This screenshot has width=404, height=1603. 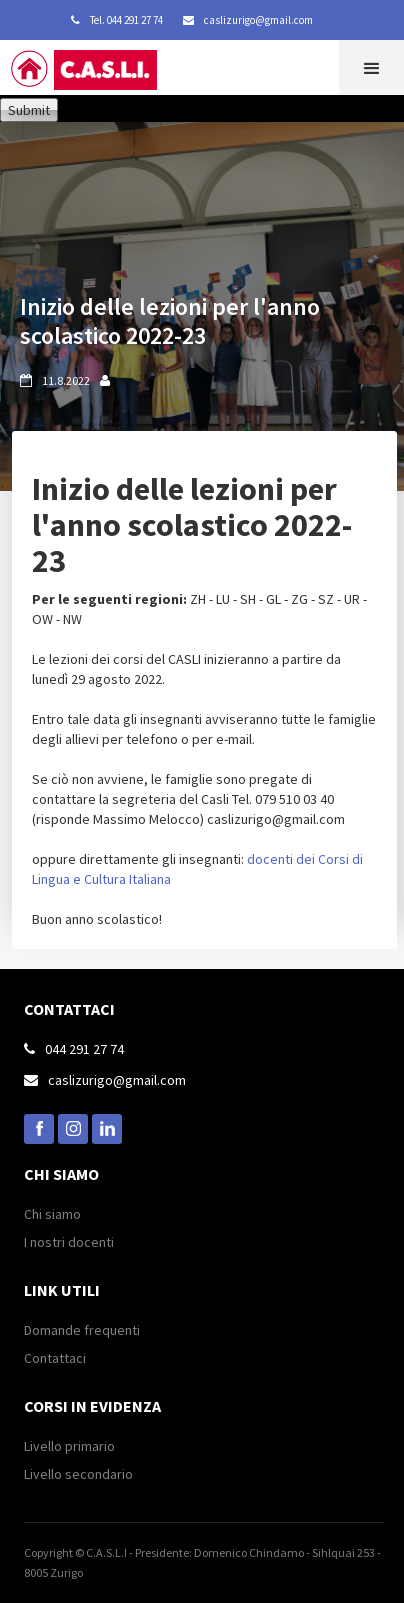 I want to click on Contattaci, so click(x=55, y=1358).